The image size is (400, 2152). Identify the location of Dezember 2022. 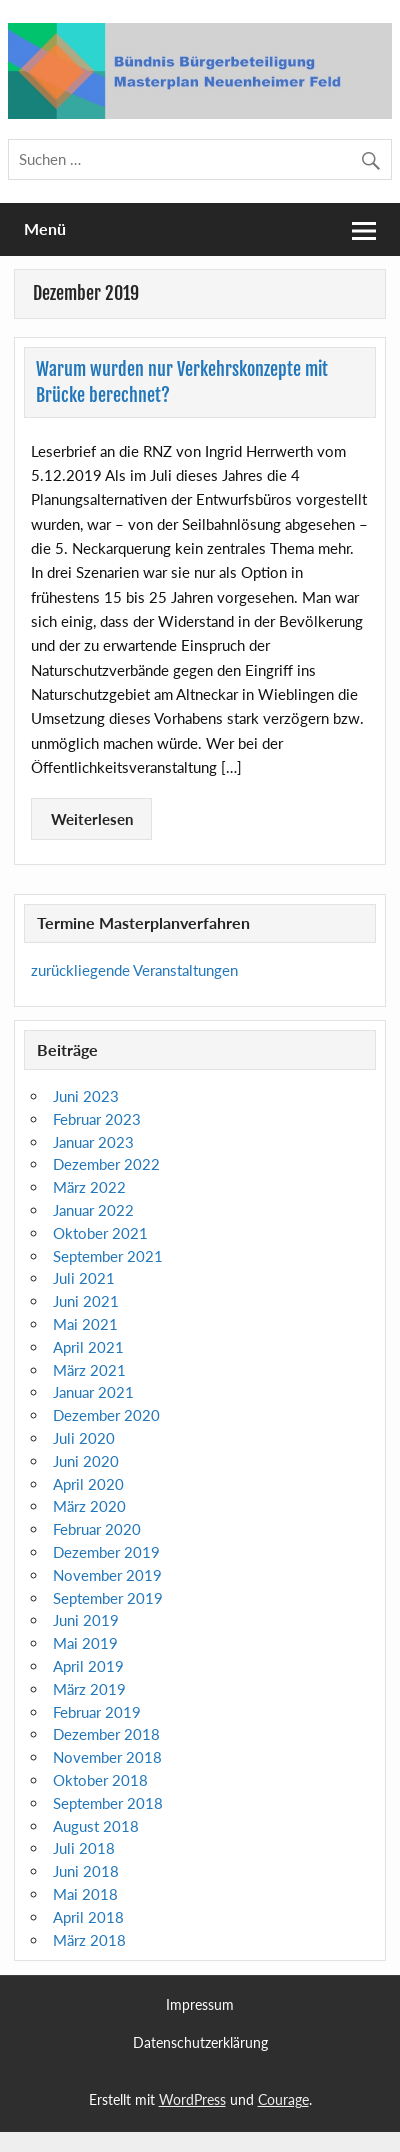
(106, 1164).